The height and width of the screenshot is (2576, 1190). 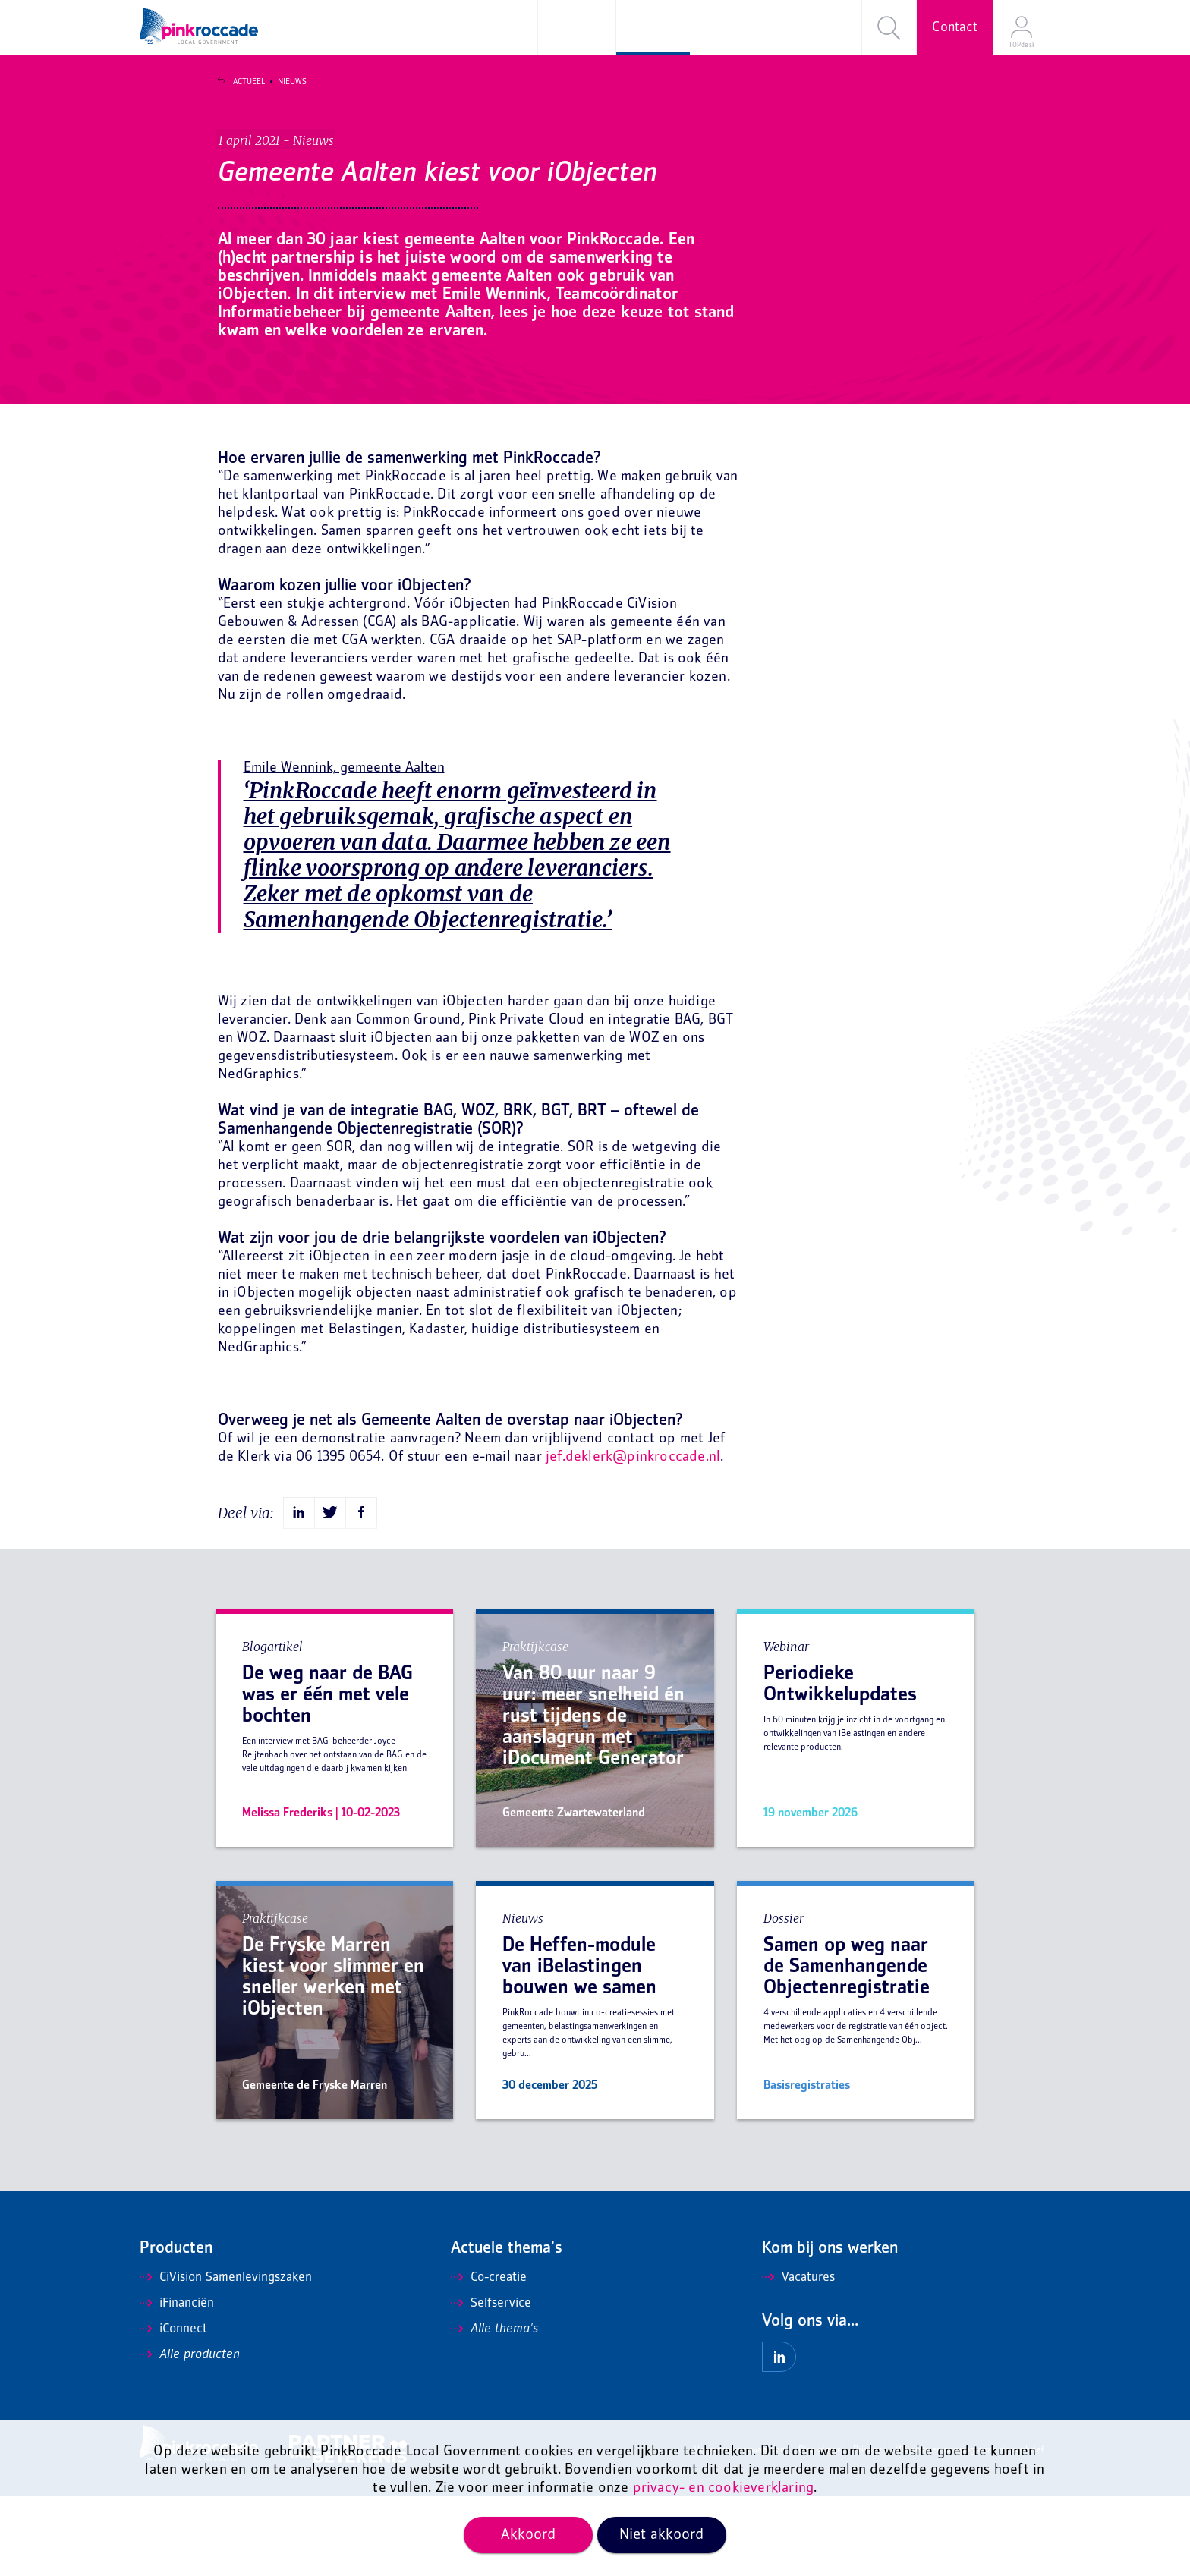 I want to click on iConnect, so click(x=173, y=2410).